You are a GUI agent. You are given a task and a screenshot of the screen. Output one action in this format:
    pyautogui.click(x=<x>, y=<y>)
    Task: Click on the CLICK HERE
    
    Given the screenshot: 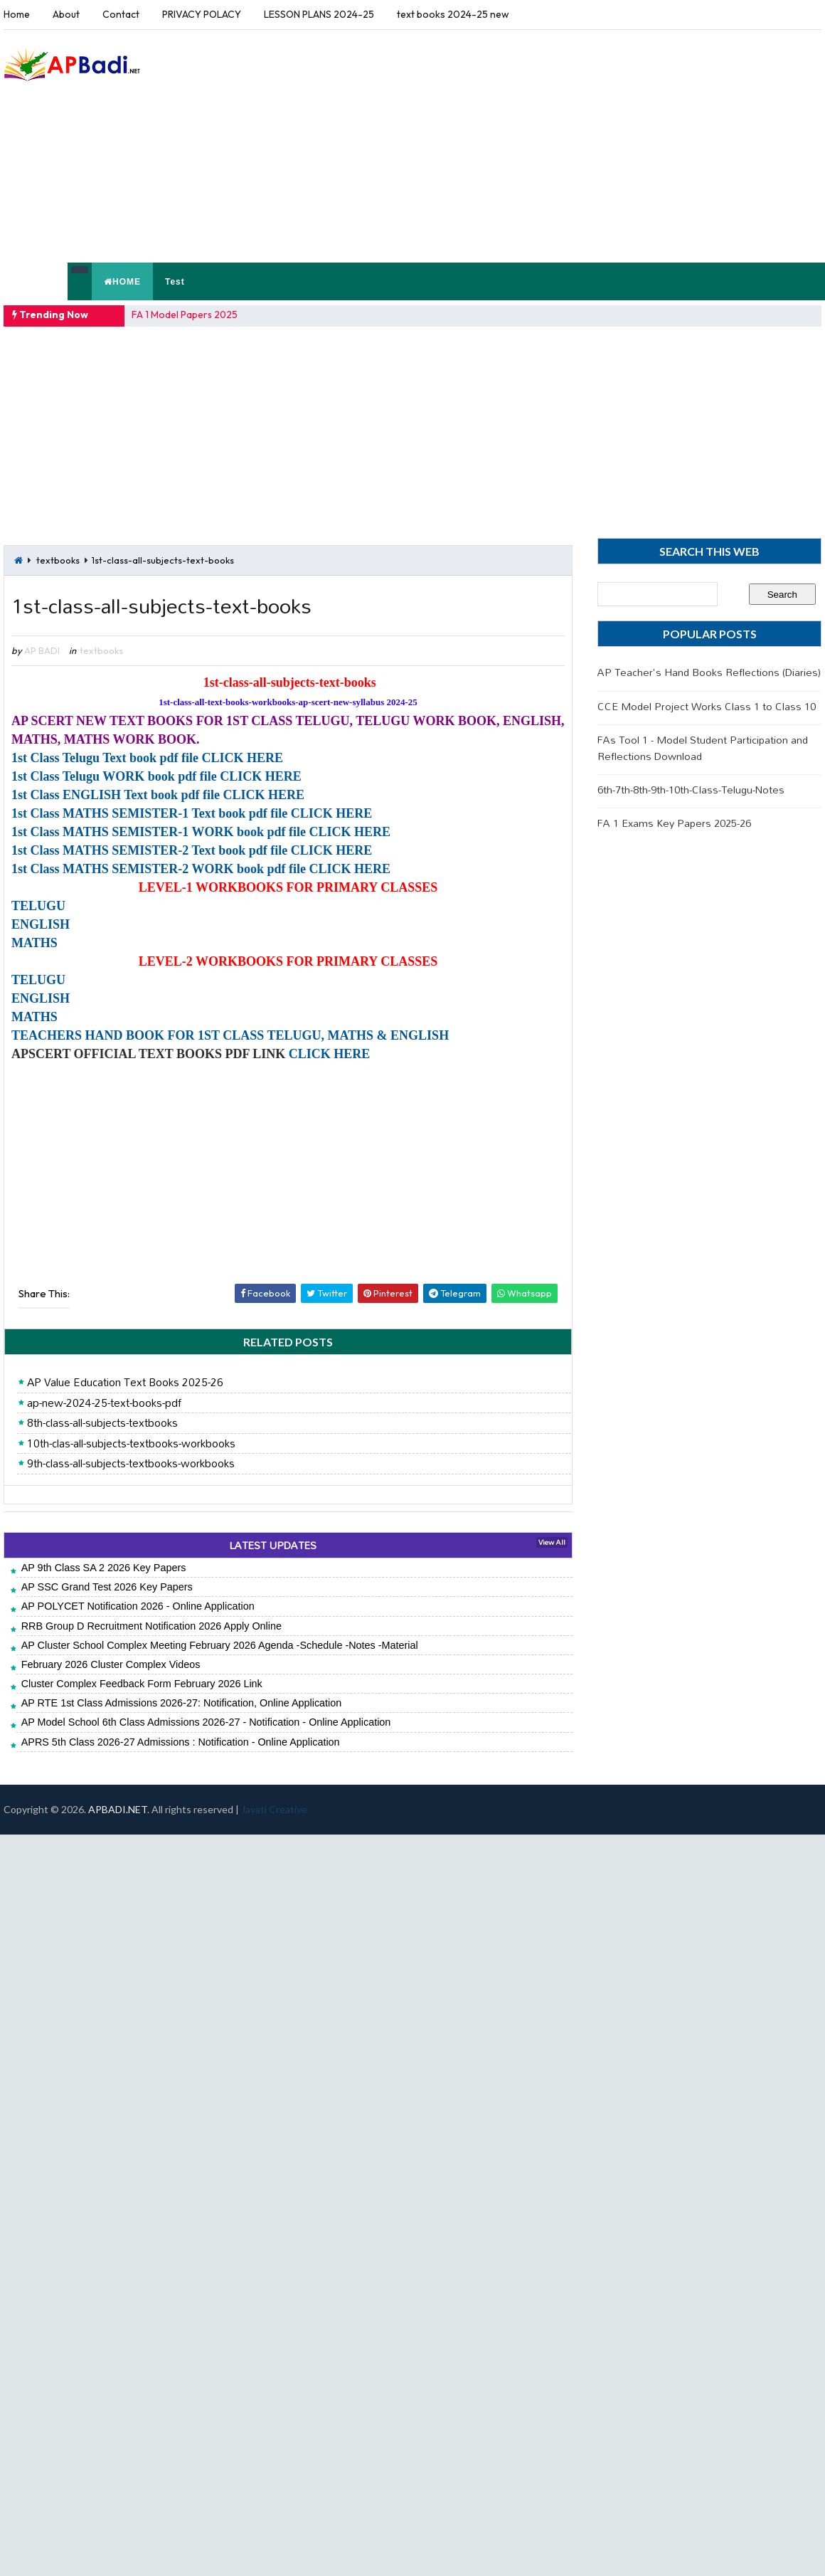 What is the action you would take?
    pyautogui.click(x=330, y=1054)
    